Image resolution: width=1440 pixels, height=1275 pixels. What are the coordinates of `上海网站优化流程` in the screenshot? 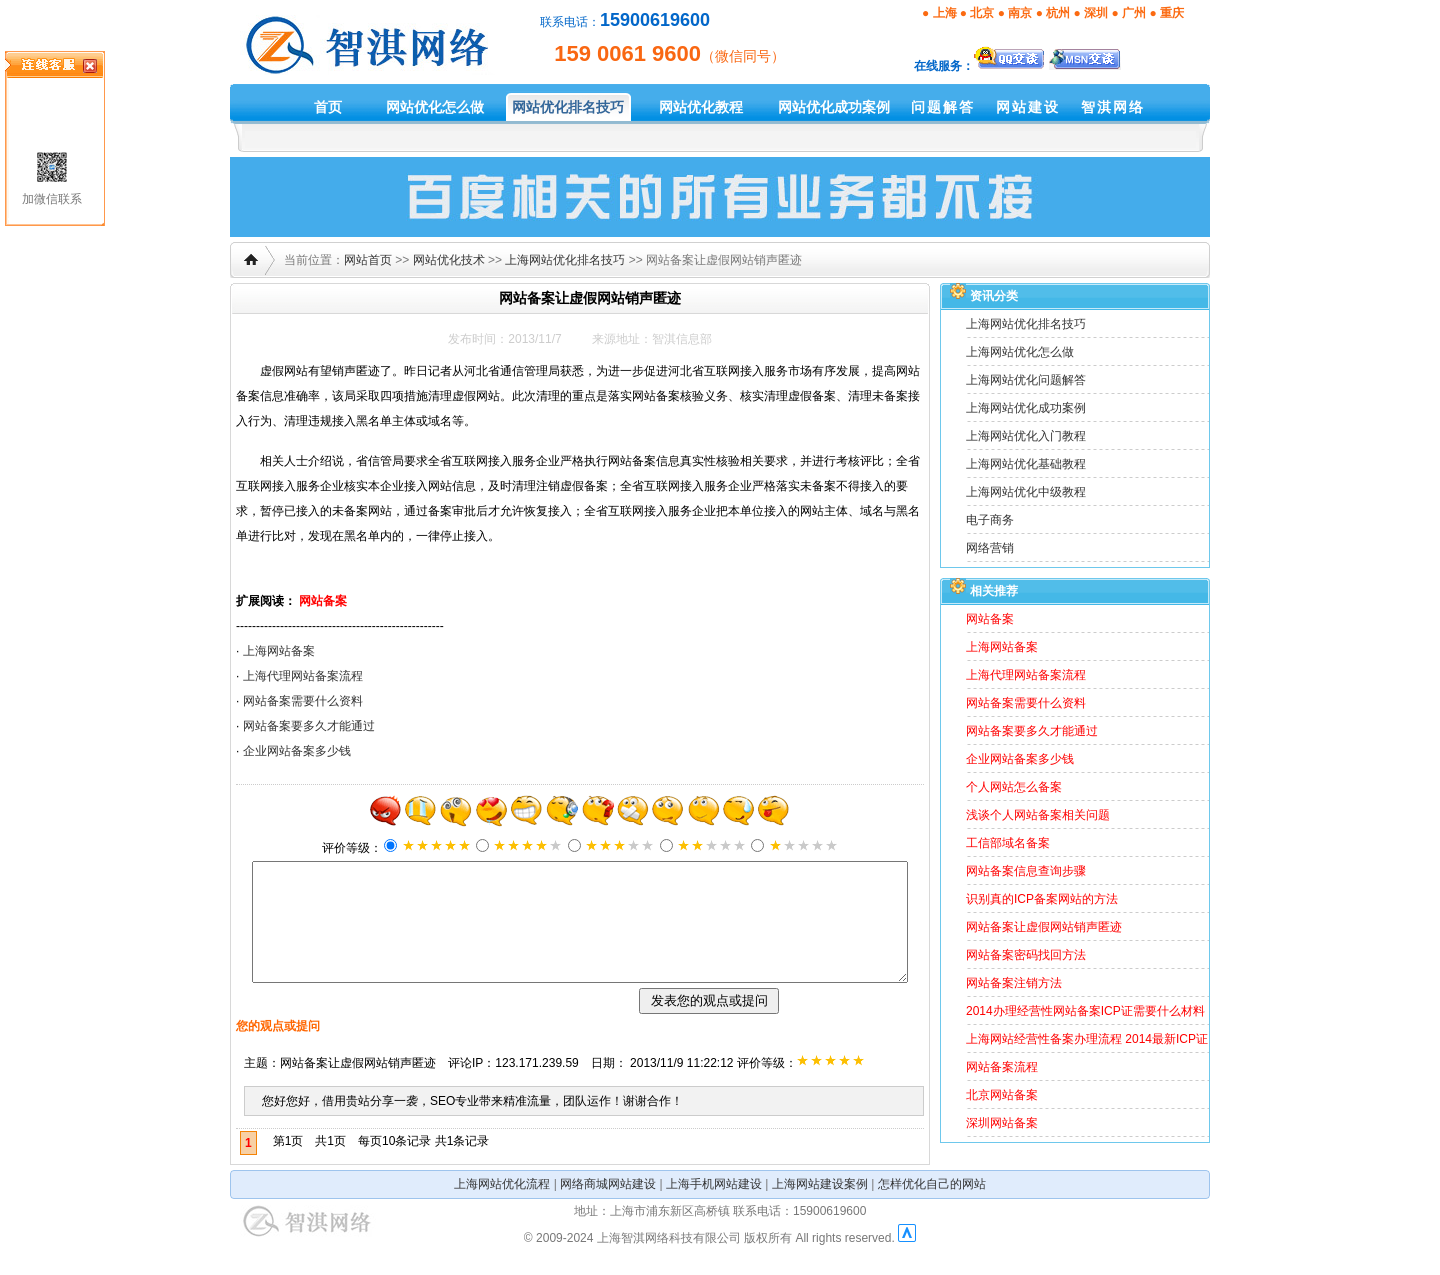 It's located at (502, 1208).